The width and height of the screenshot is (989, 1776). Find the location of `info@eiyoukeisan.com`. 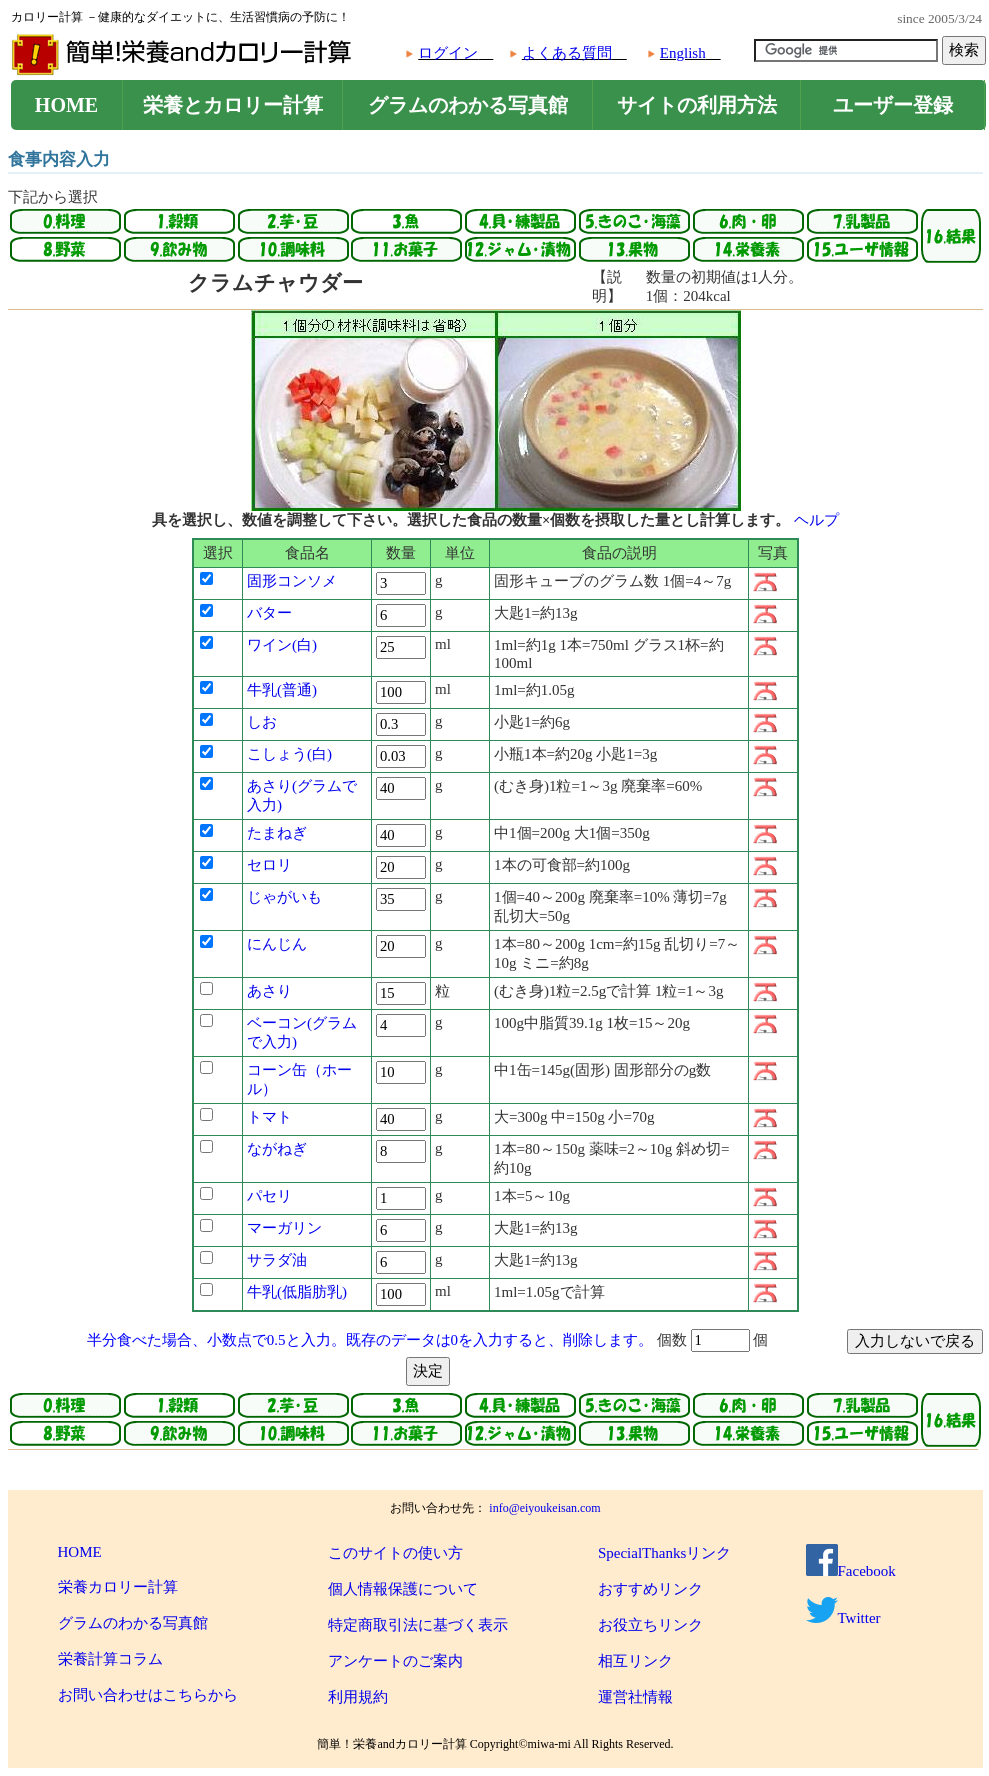

info@eiyoukeisan.com is located at coordinates (544, 1508).